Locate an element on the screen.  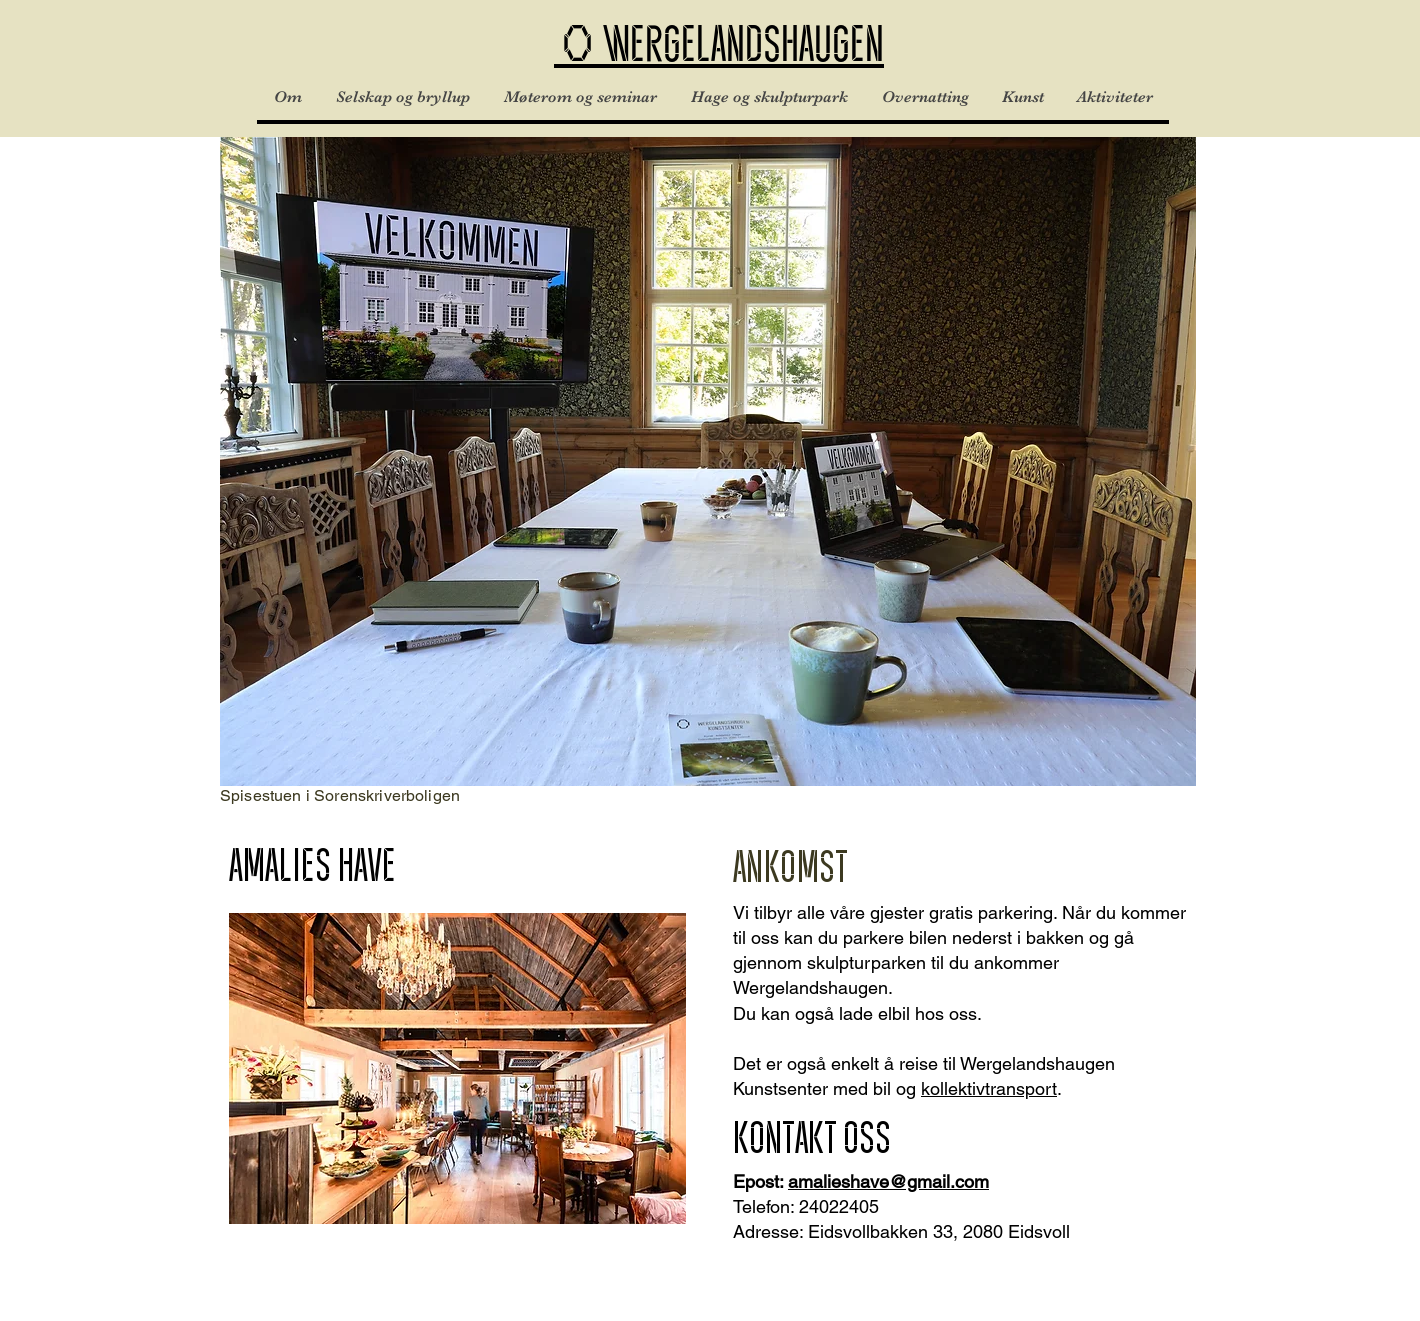
amalieshave@gmail.com is located at coordinates (888, 1181).